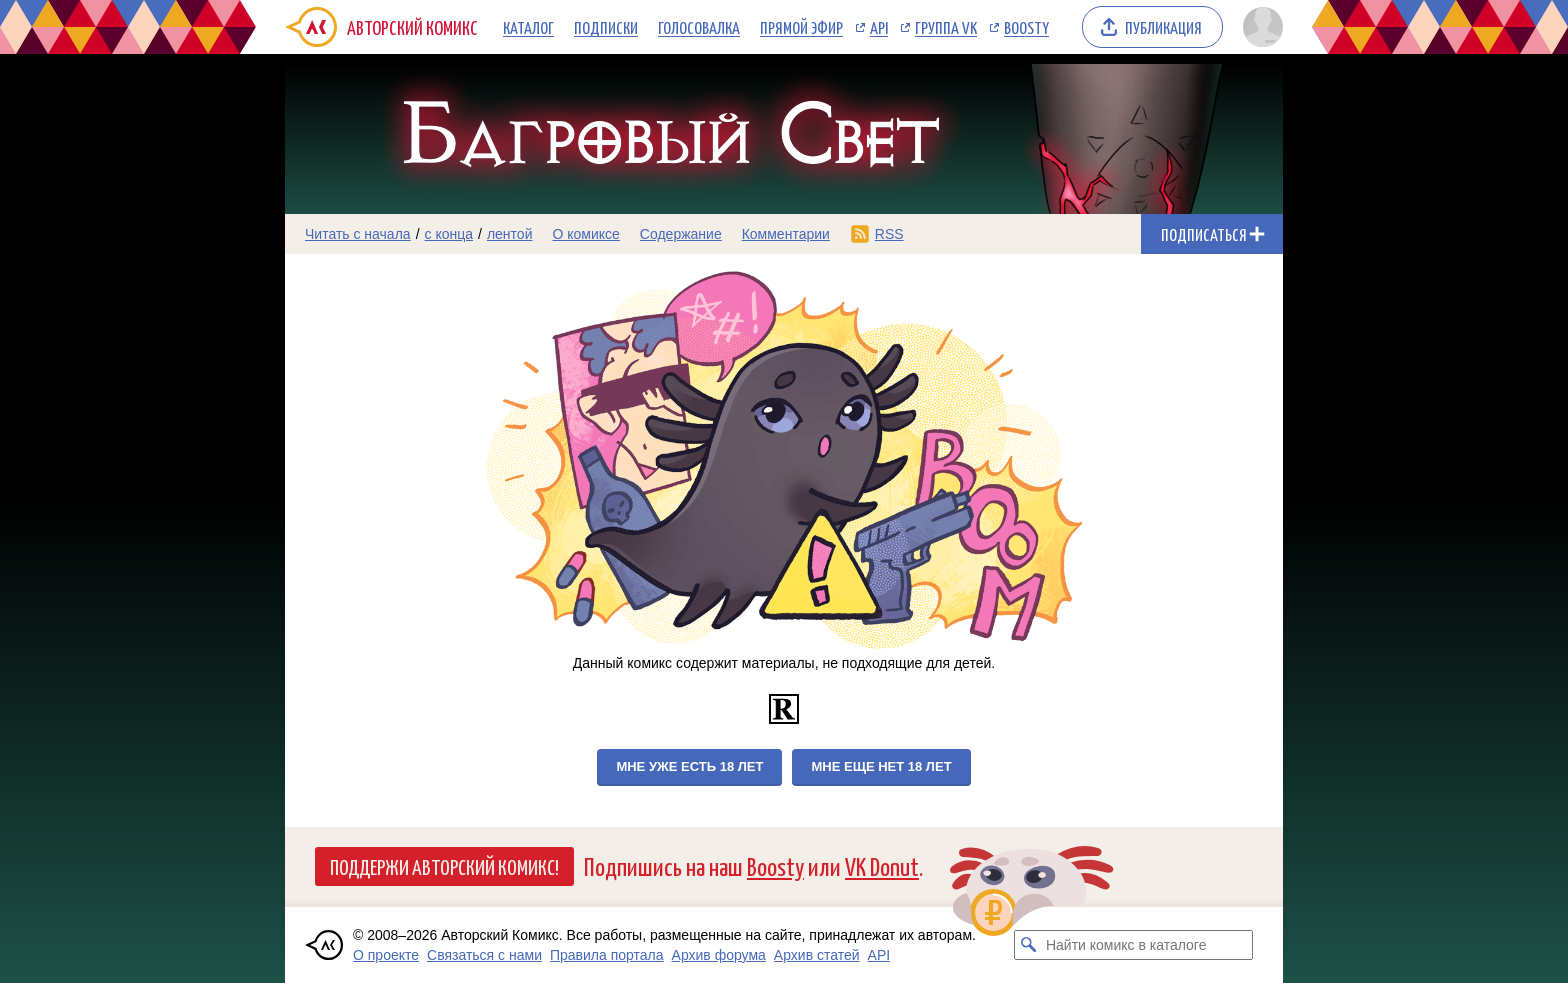 The height and width of the screenshot is (983, 1568). What do you see at coordinates (358, 234) in the screenshot?
I see `Читать с начала` at bounding box center [358, 234].